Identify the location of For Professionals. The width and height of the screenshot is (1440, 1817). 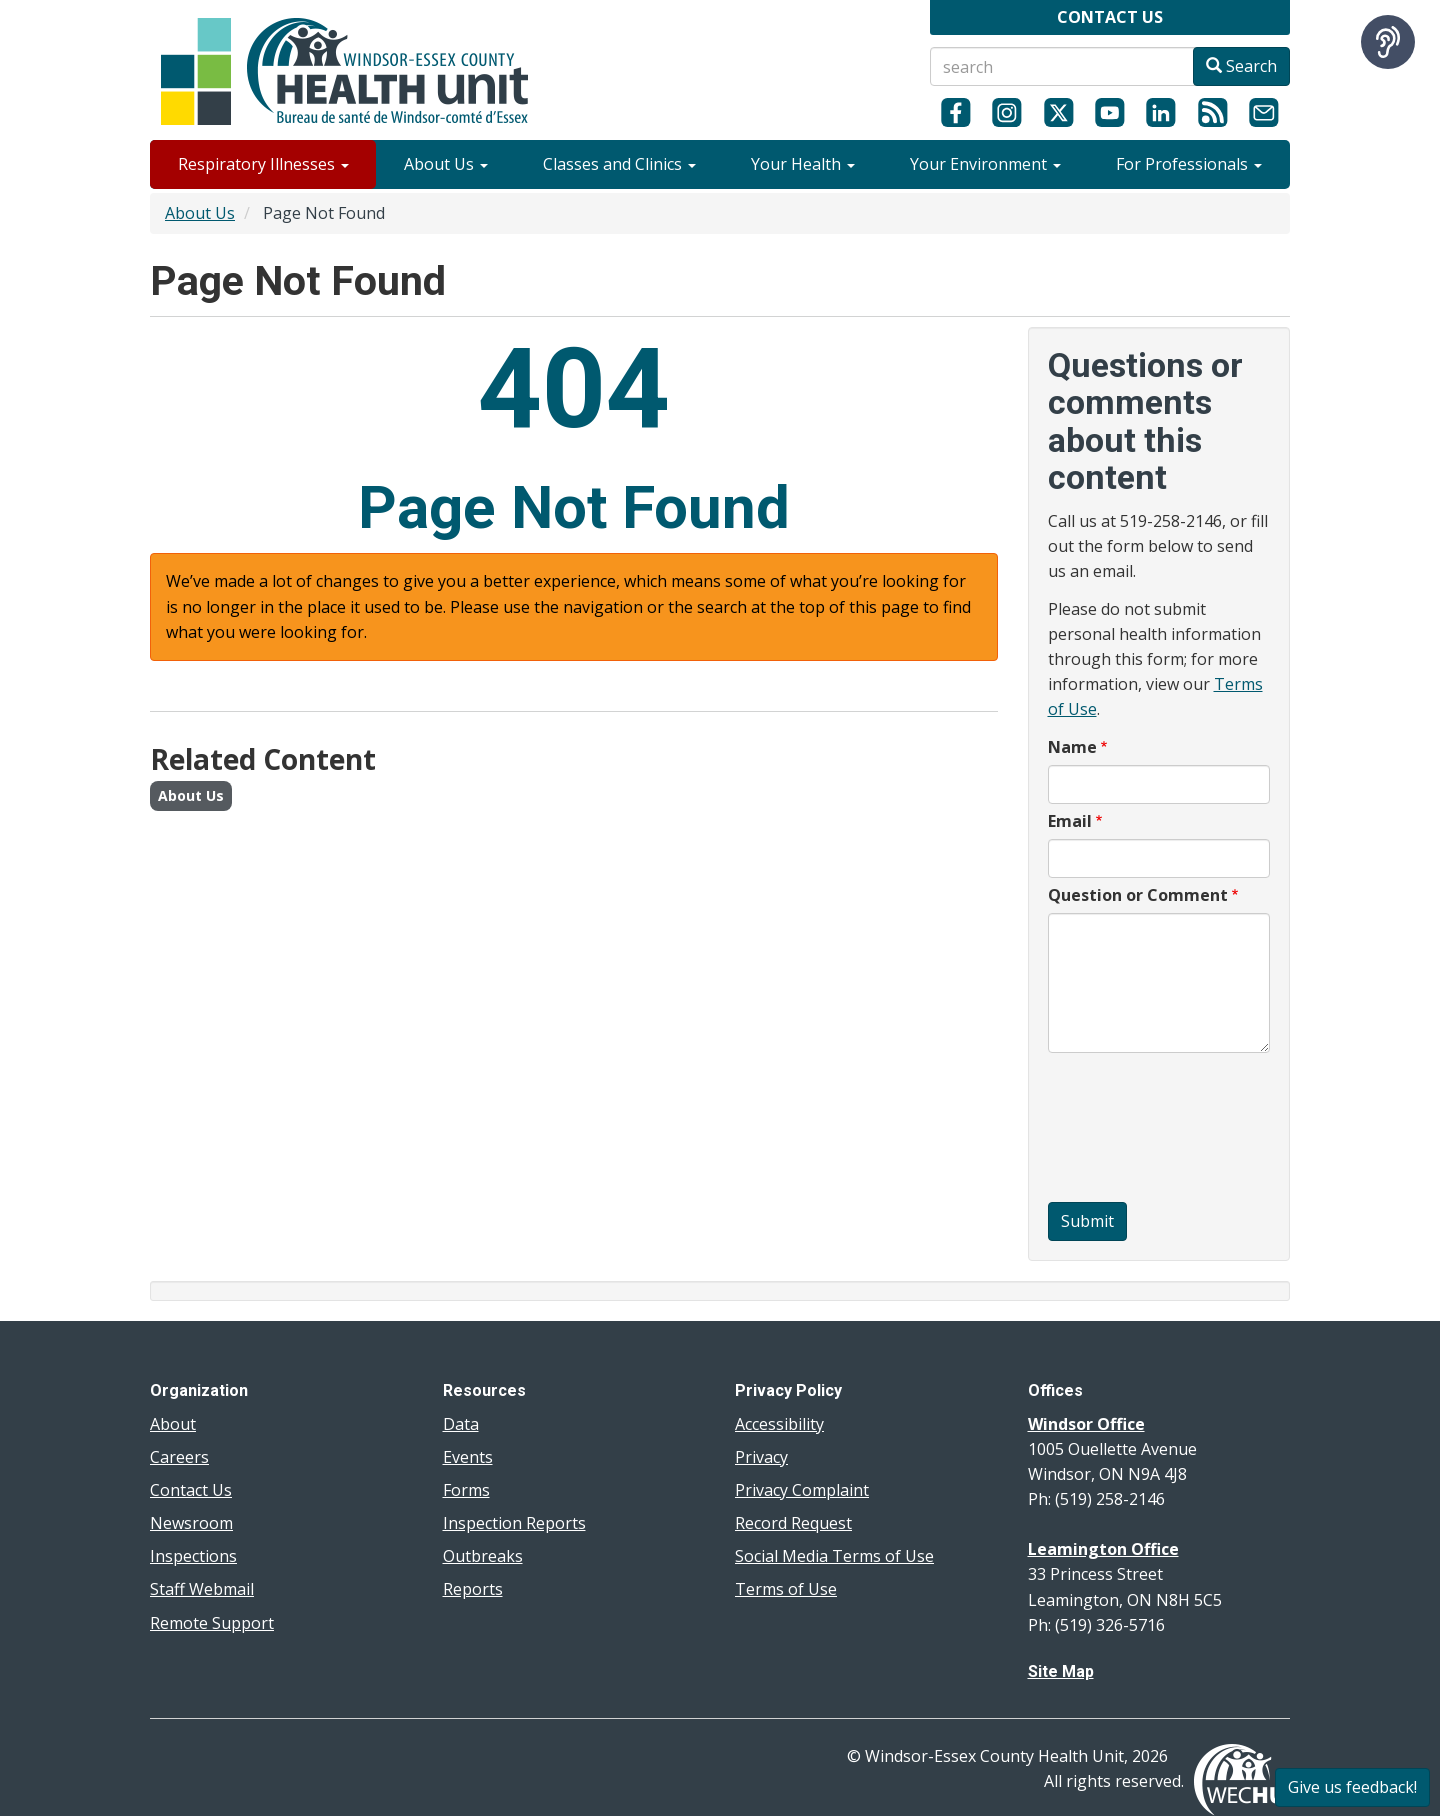
(1189, 164).